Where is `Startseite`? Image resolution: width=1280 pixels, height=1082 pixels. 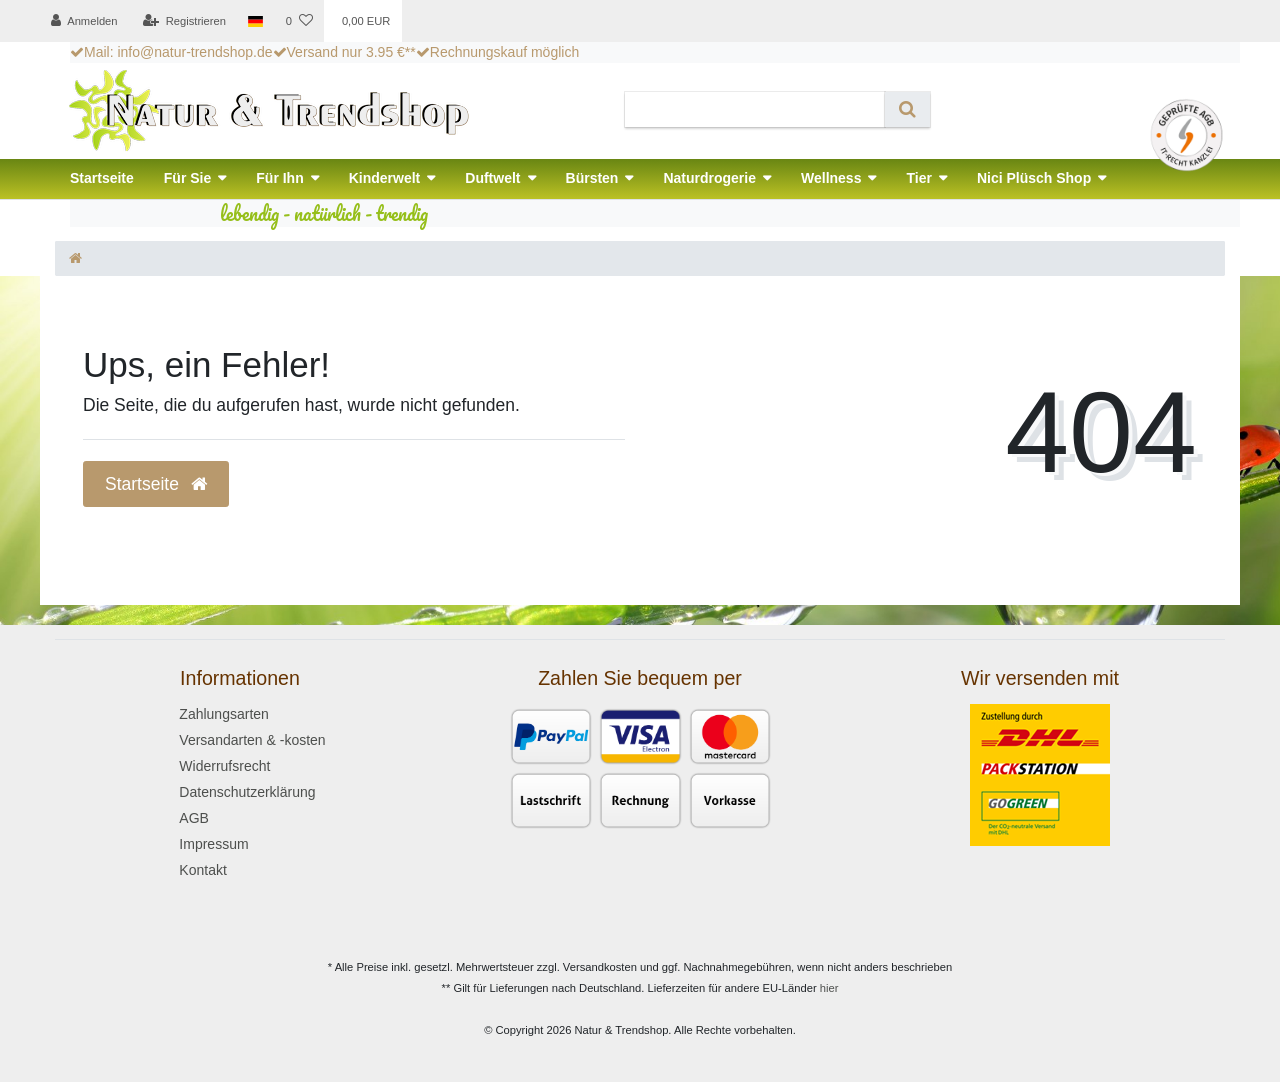 Startseite is located at coordinates (102, 178).